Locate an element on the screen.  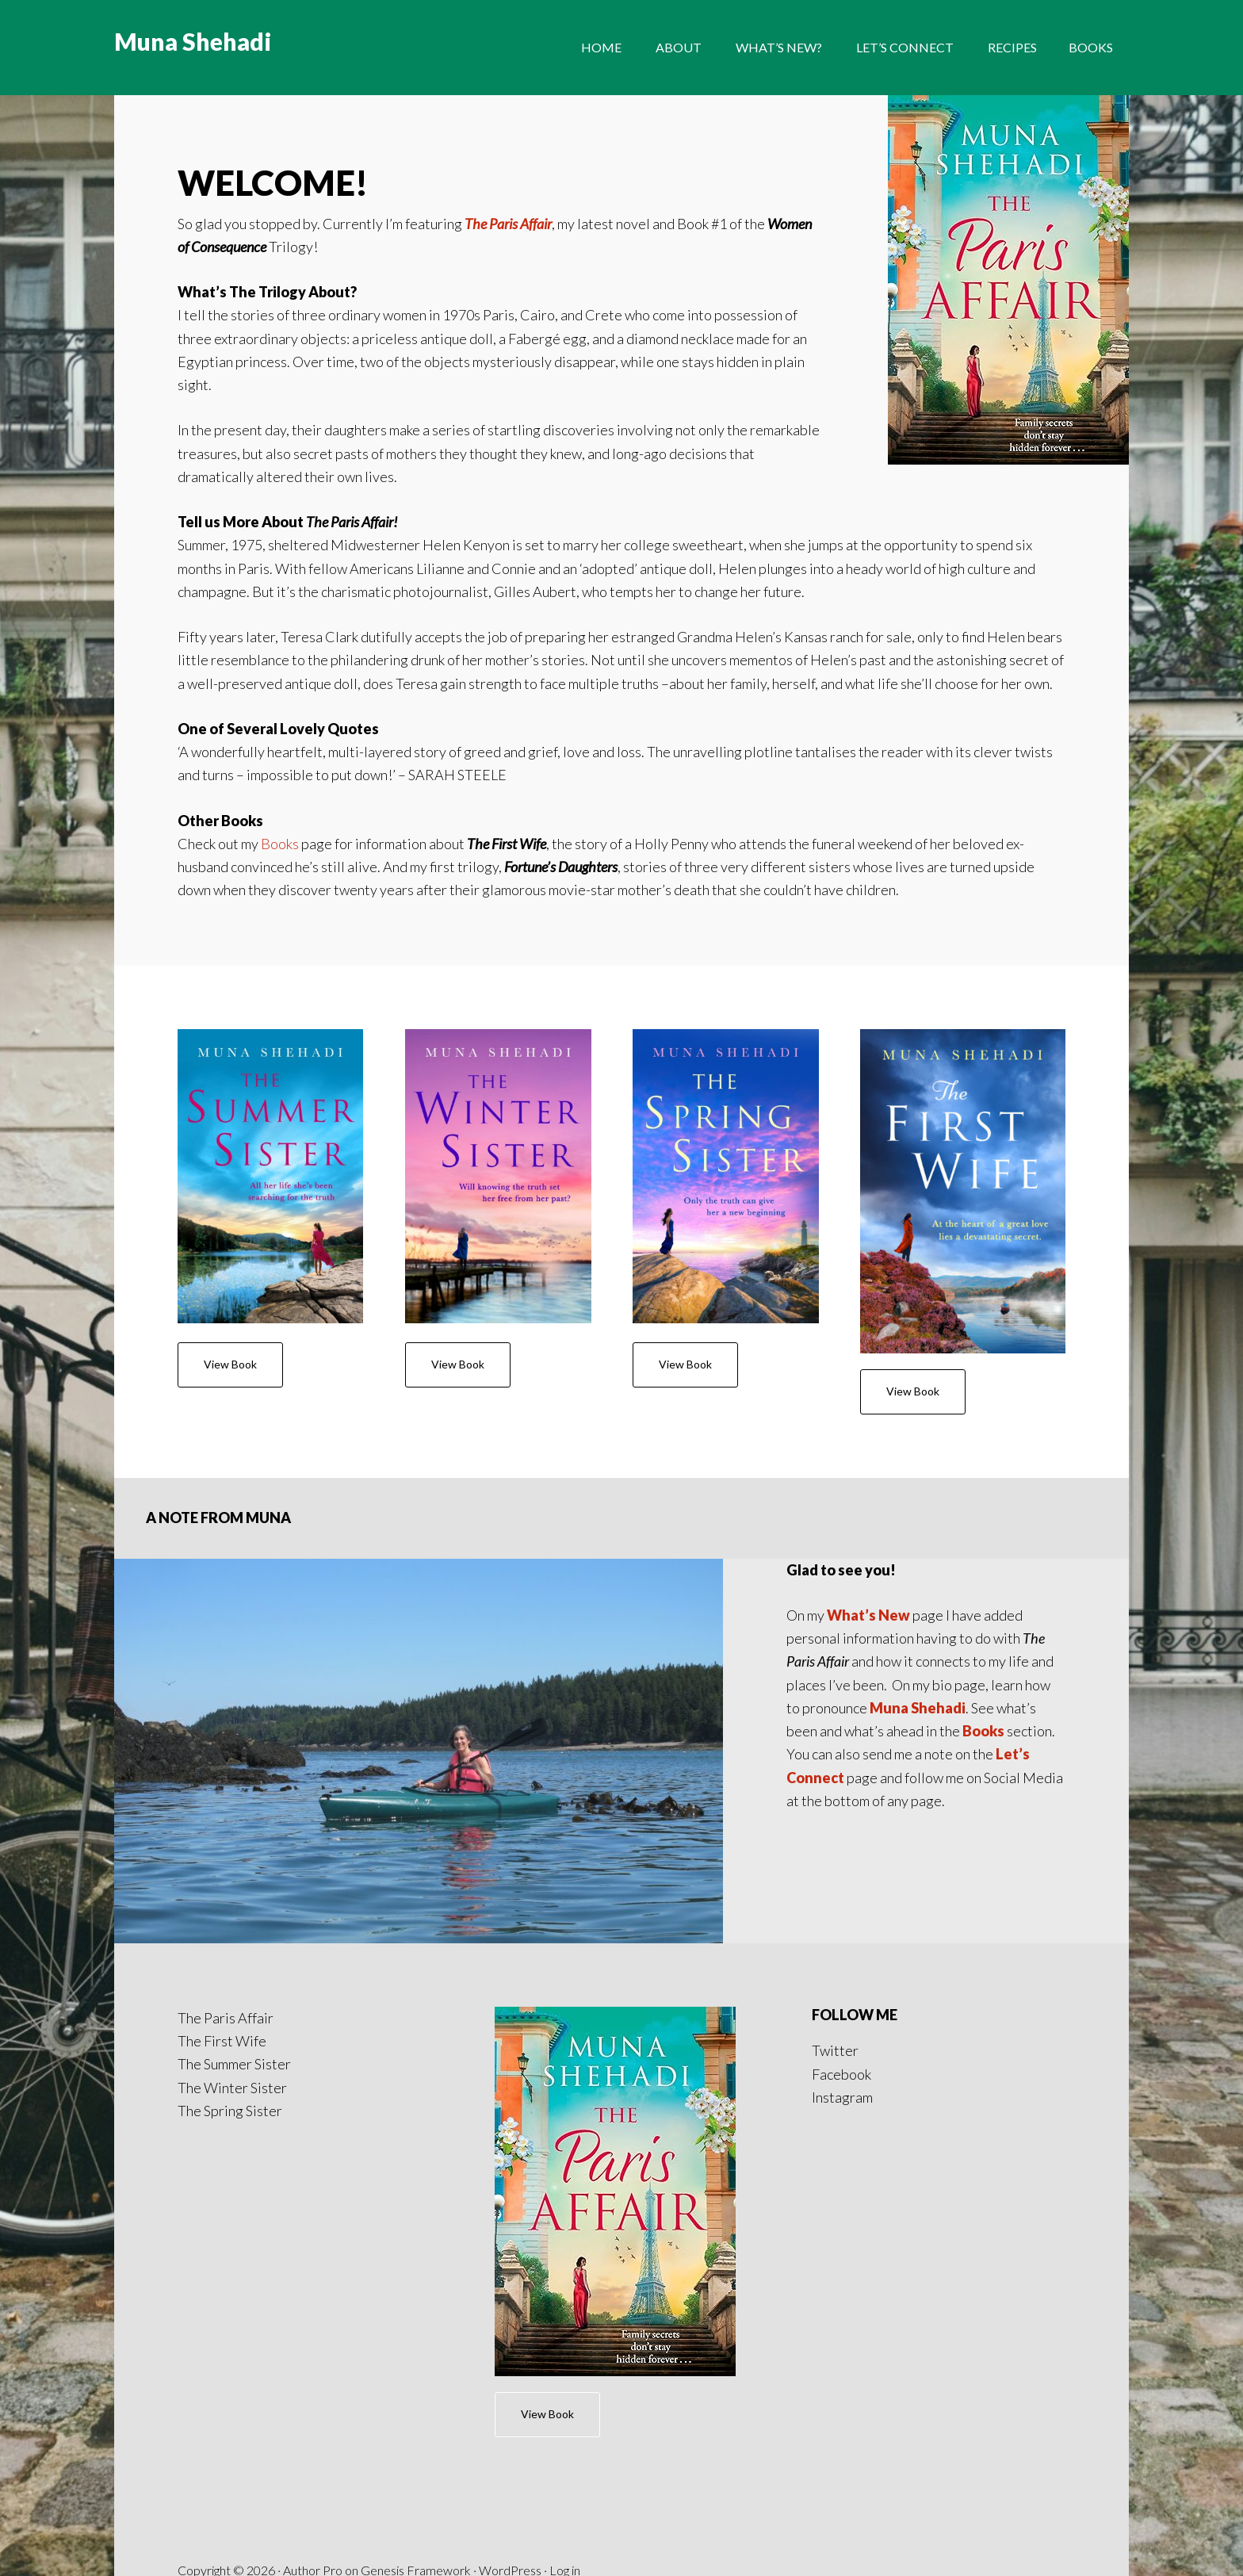
The Winter Sister is located at coordinates (232, 2023).